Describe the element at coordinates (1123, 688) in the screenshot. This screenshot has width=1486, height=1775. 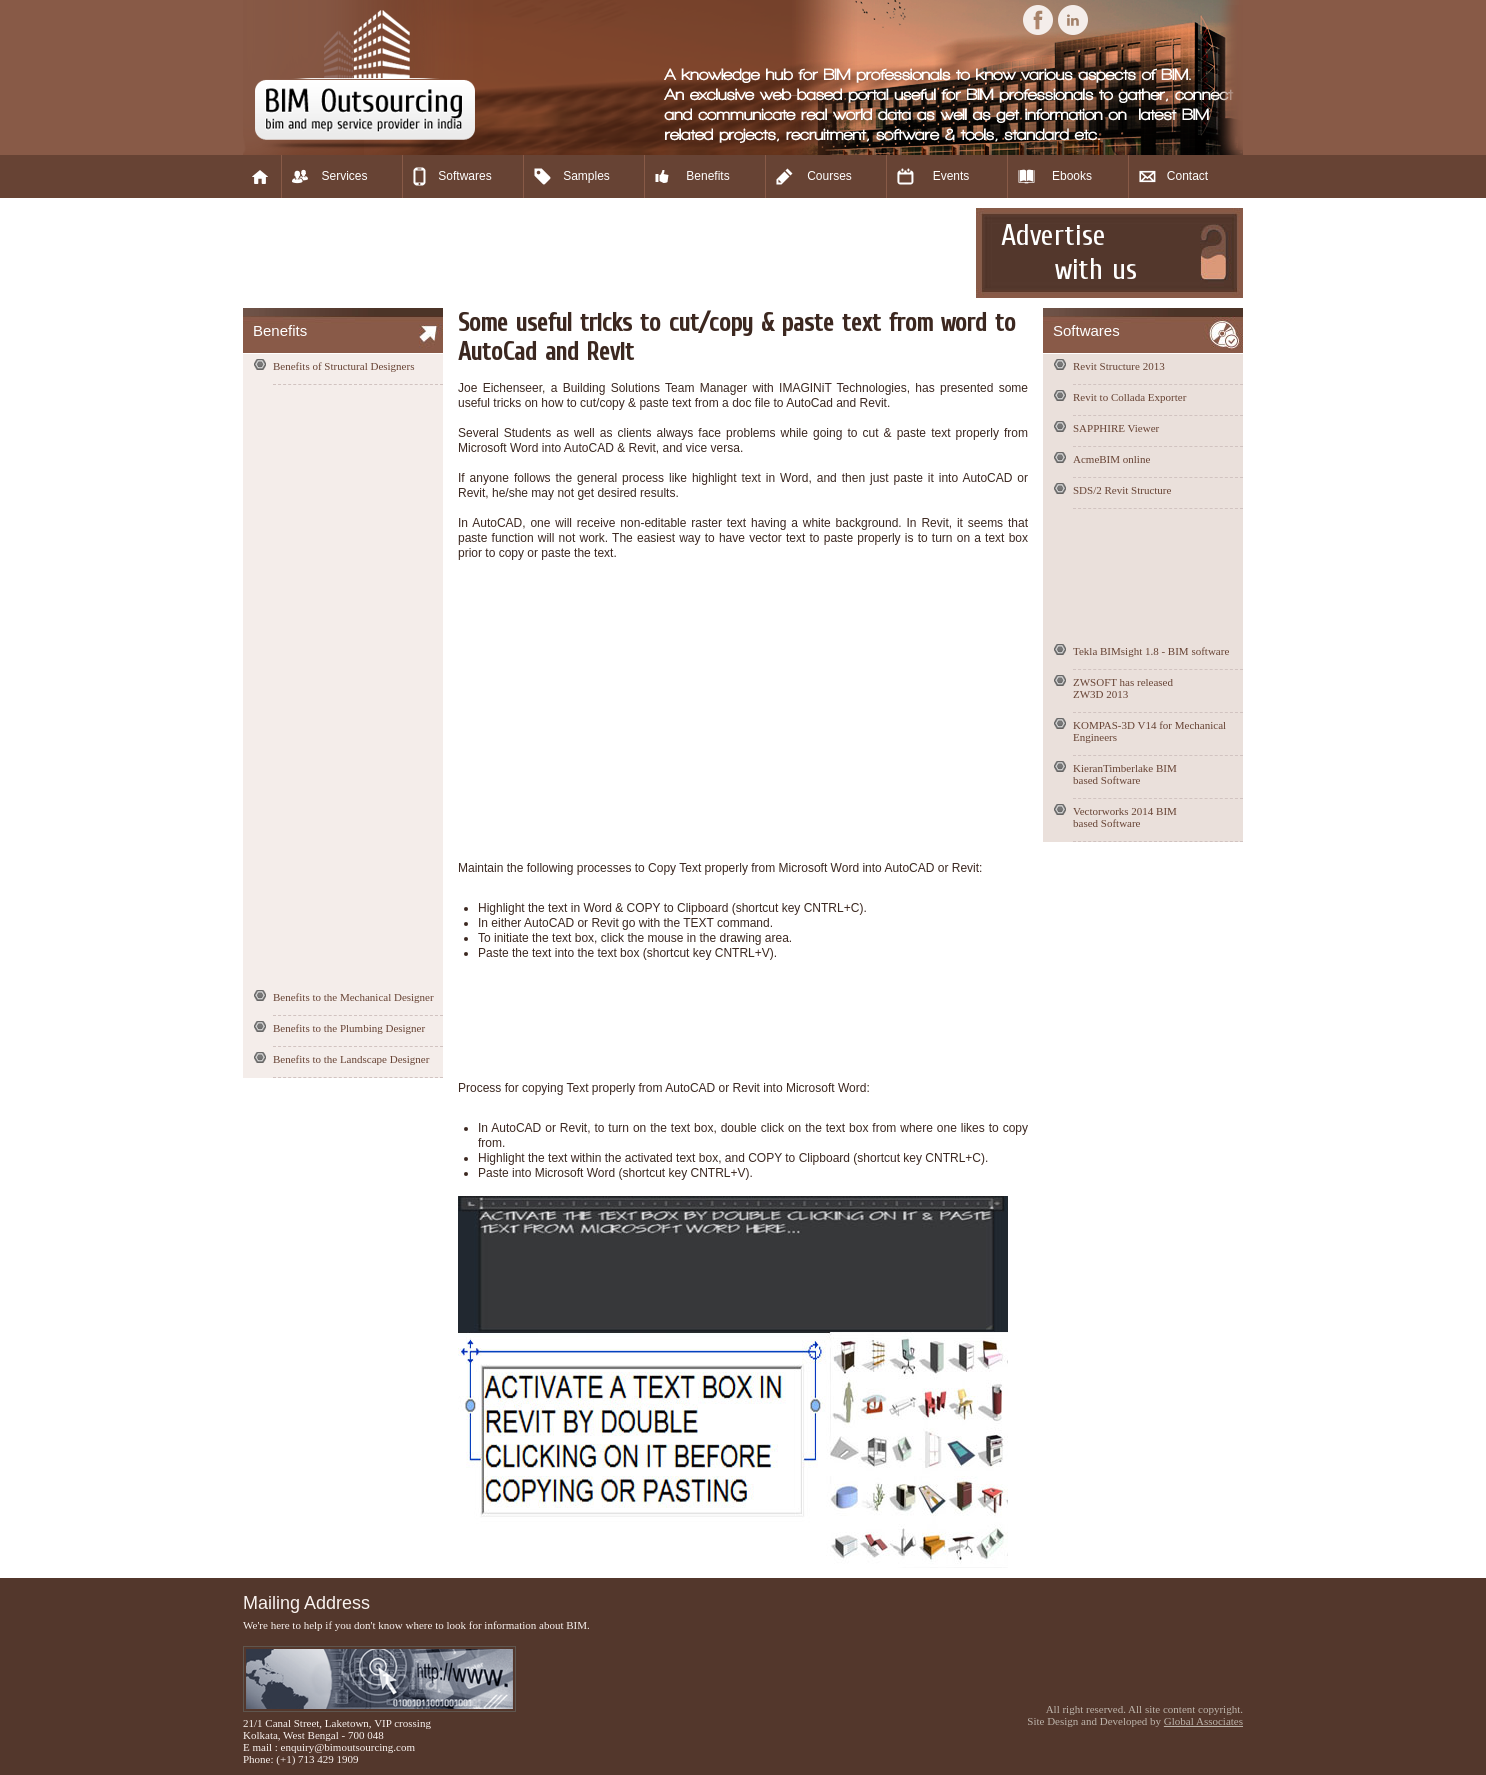
I see `ZWSOFT has released ZW3D 2013` at that location.